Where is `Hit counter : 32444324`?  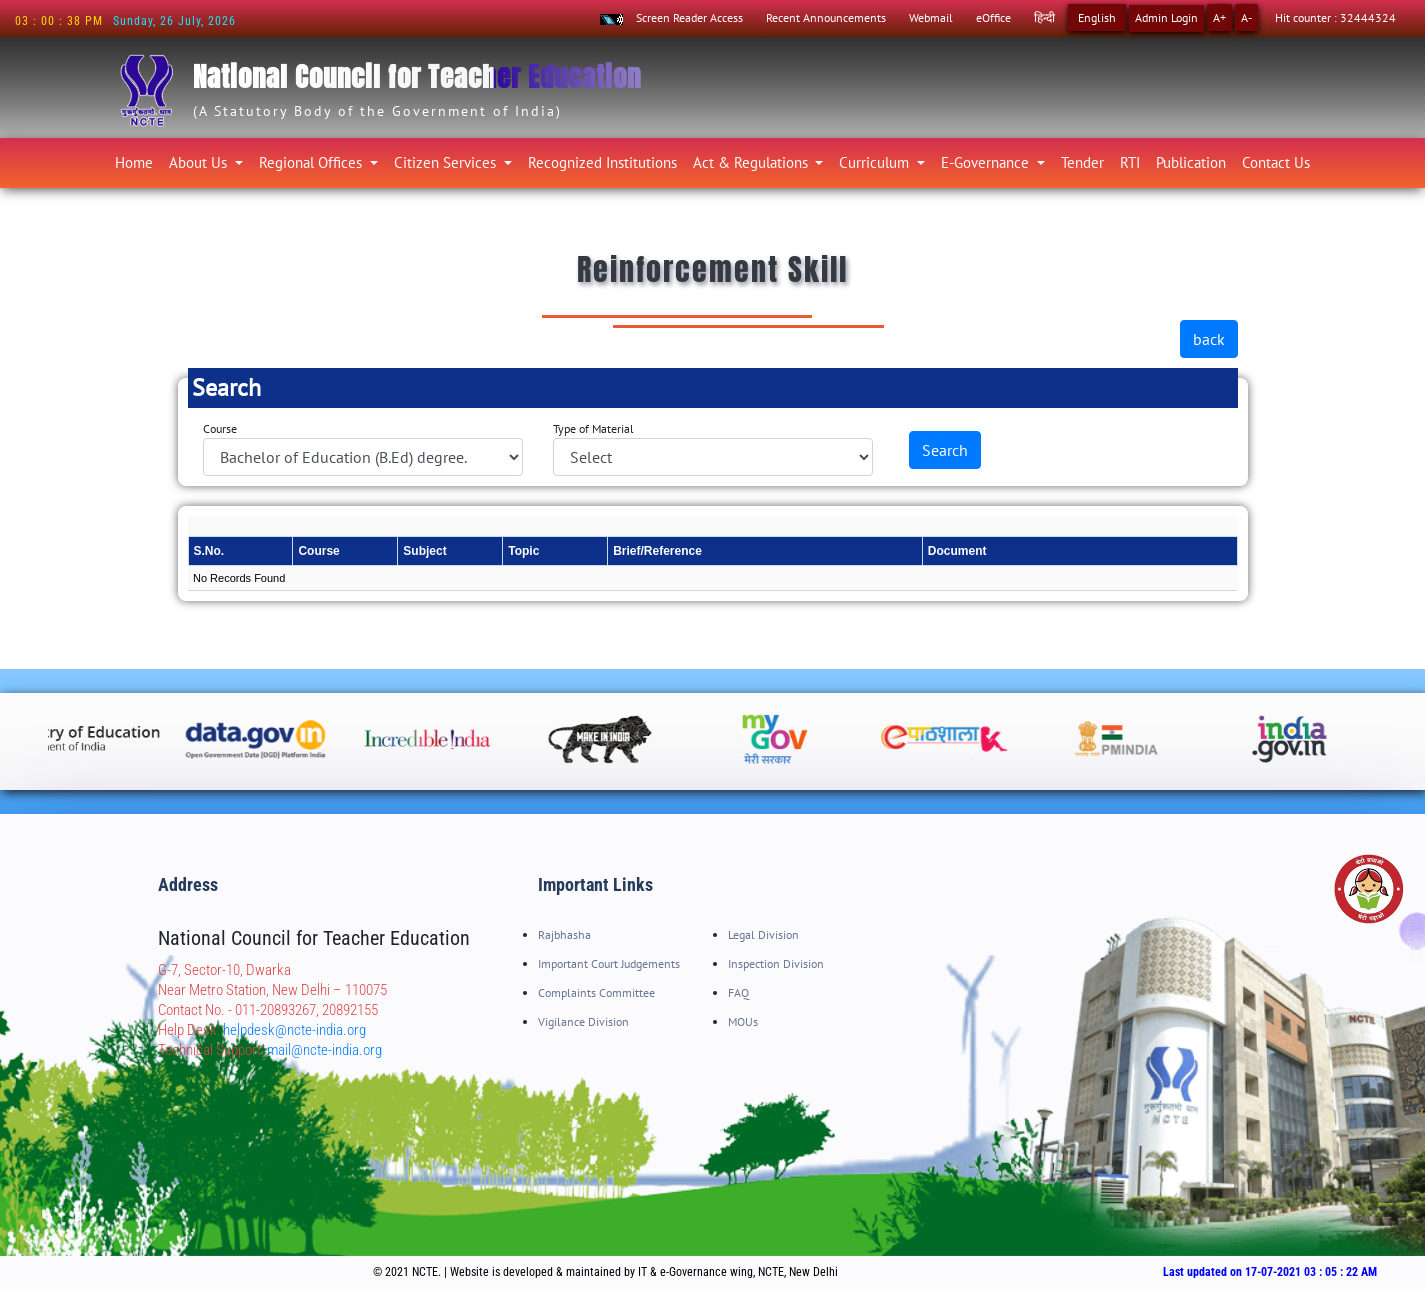
Hit counter : 32444324 is located at coordinates (1335, 17).